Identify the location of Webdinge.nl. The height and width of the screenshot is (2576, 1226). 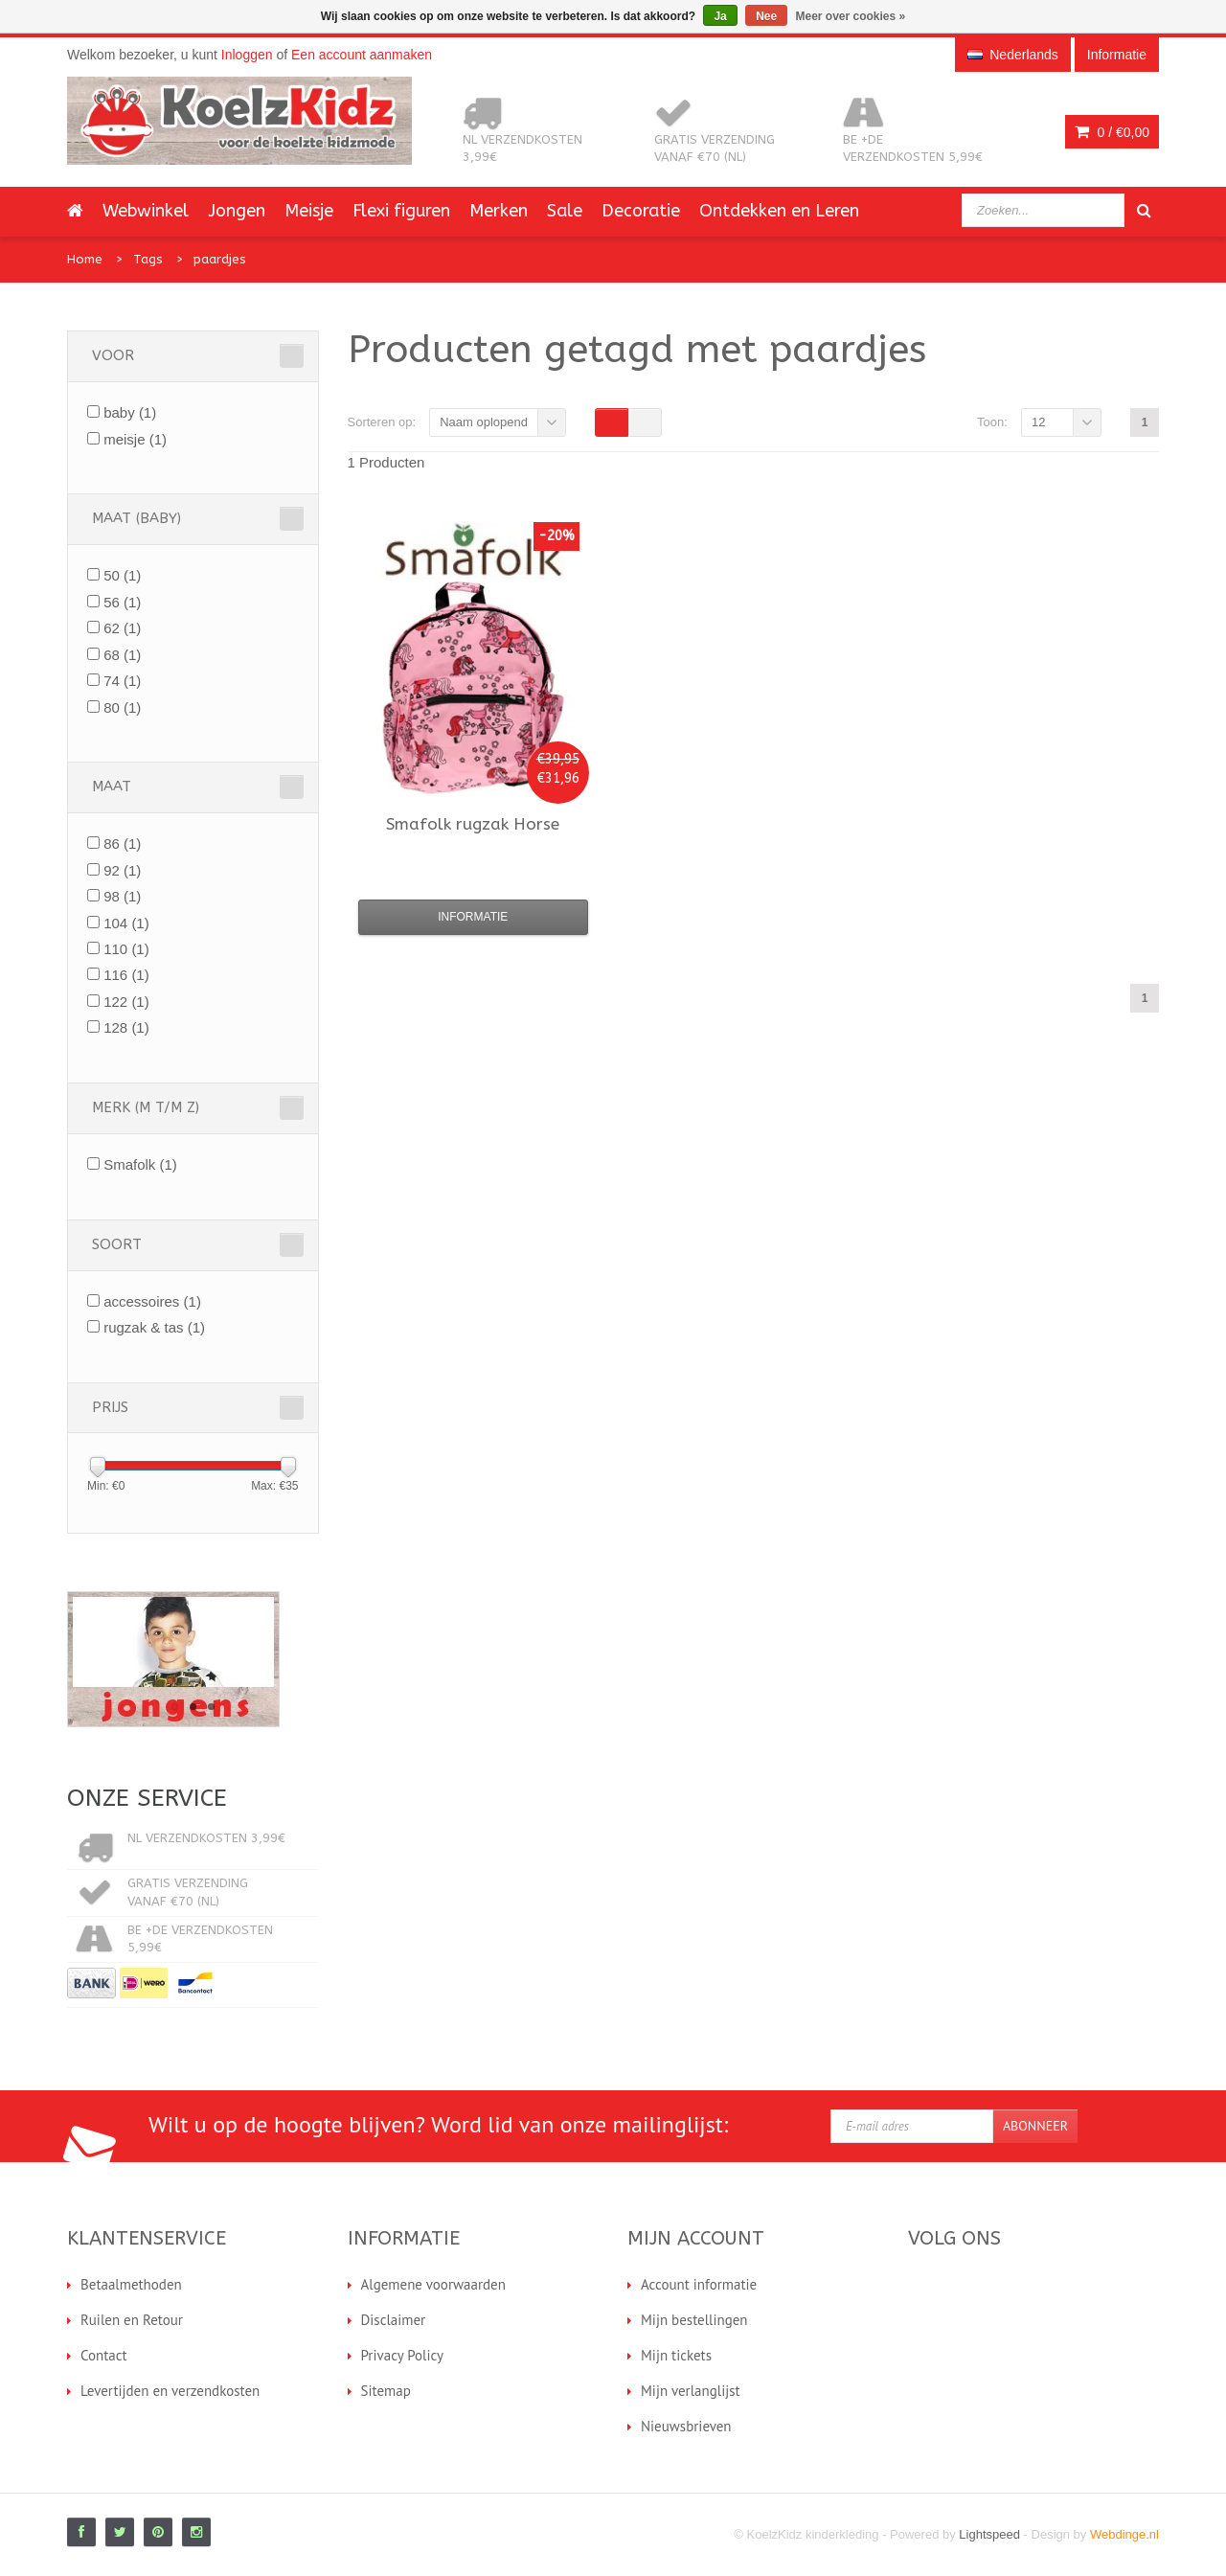
(1124, 2534).